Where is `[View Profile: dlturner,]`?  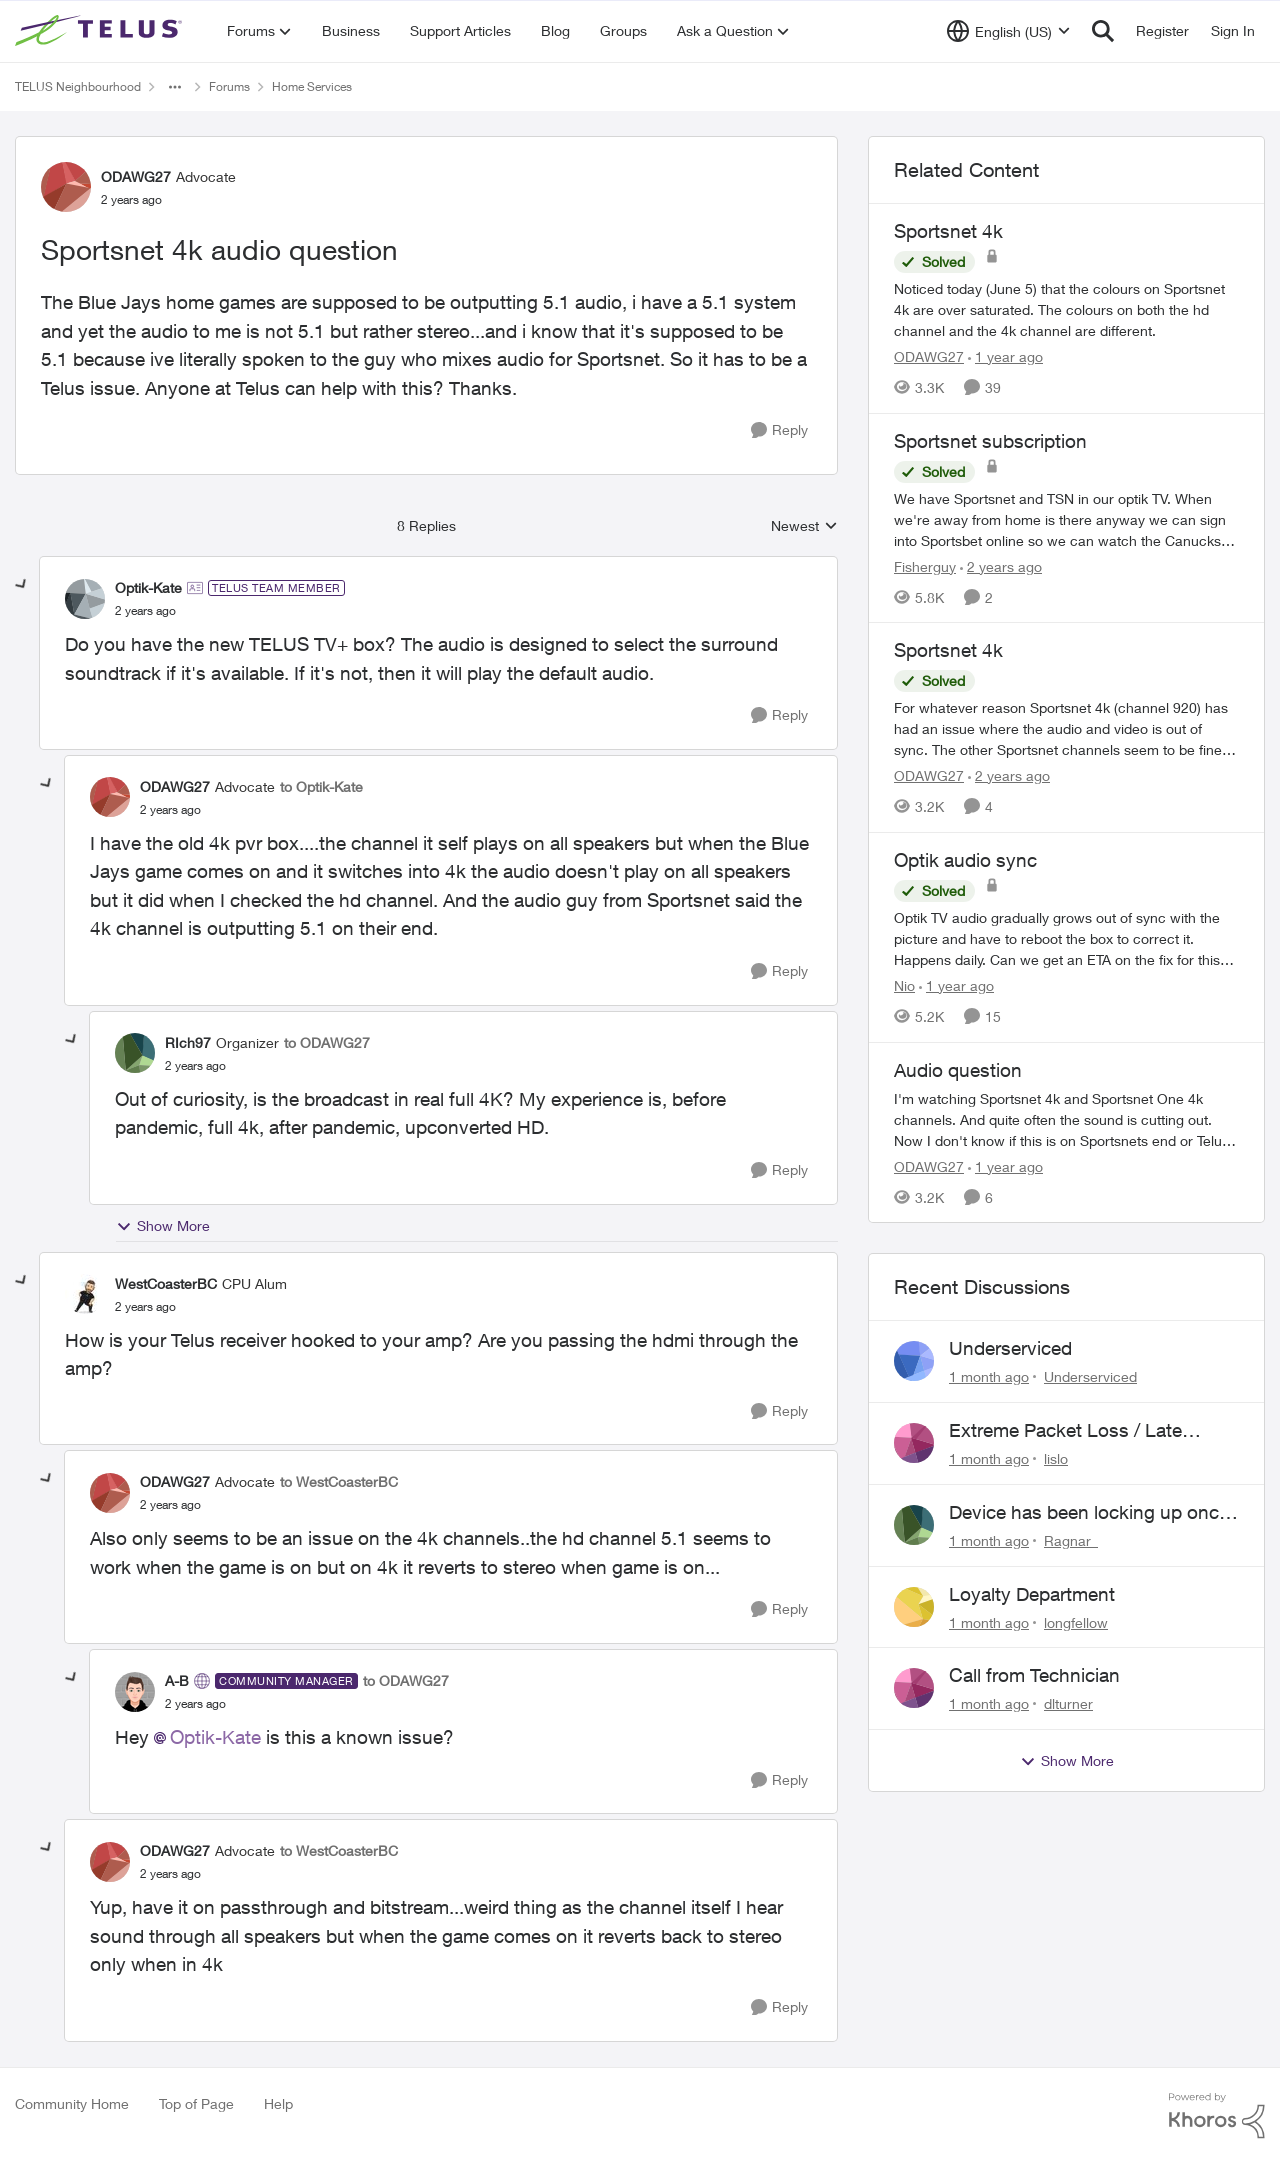
[View Profile: dlturner,] is located at coordinates (914, 1688).